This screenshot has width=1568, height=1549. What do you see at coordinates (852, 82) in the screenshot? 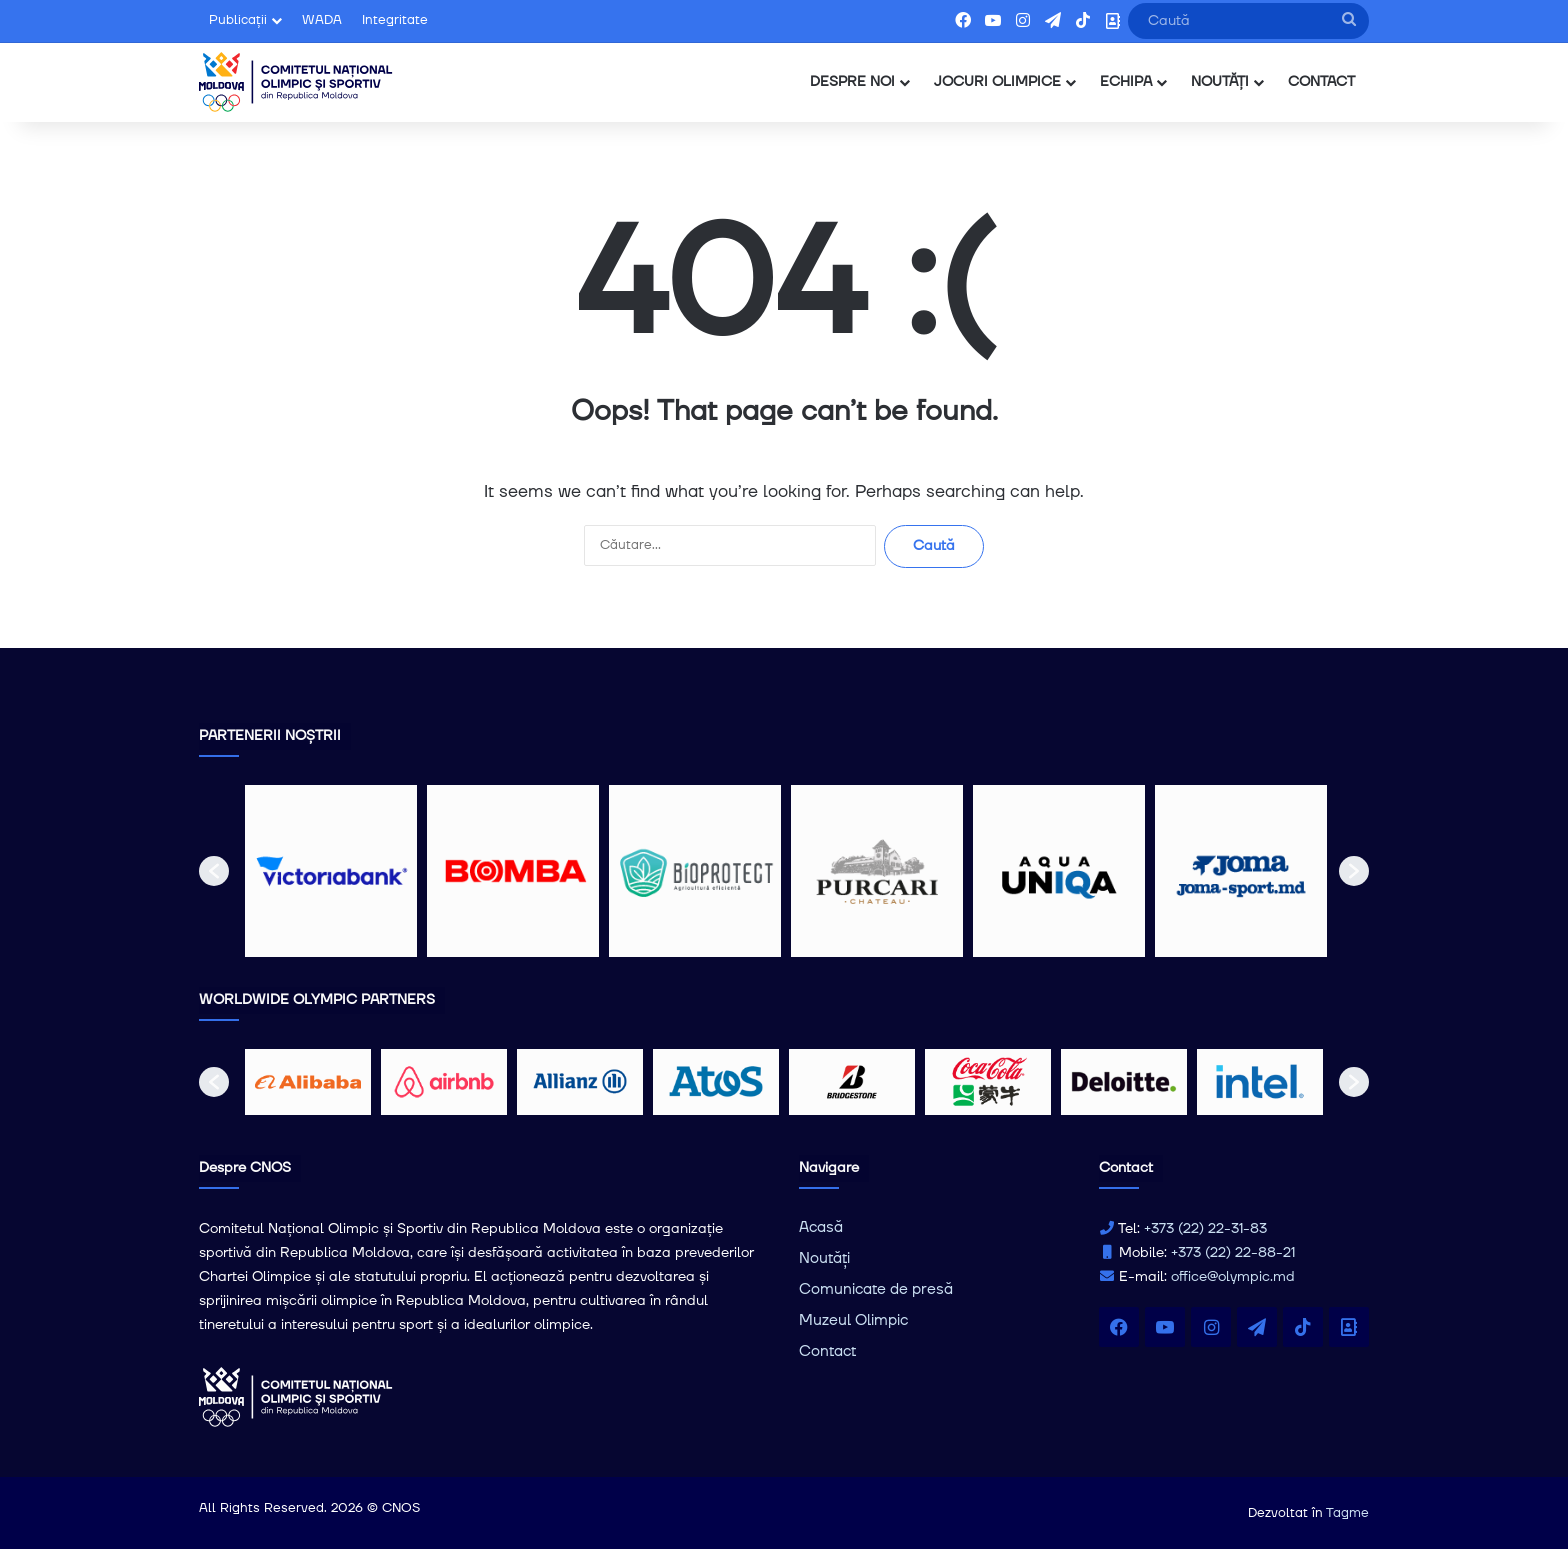
I see `DESPRE NOI` at bounding box center [852, 82].